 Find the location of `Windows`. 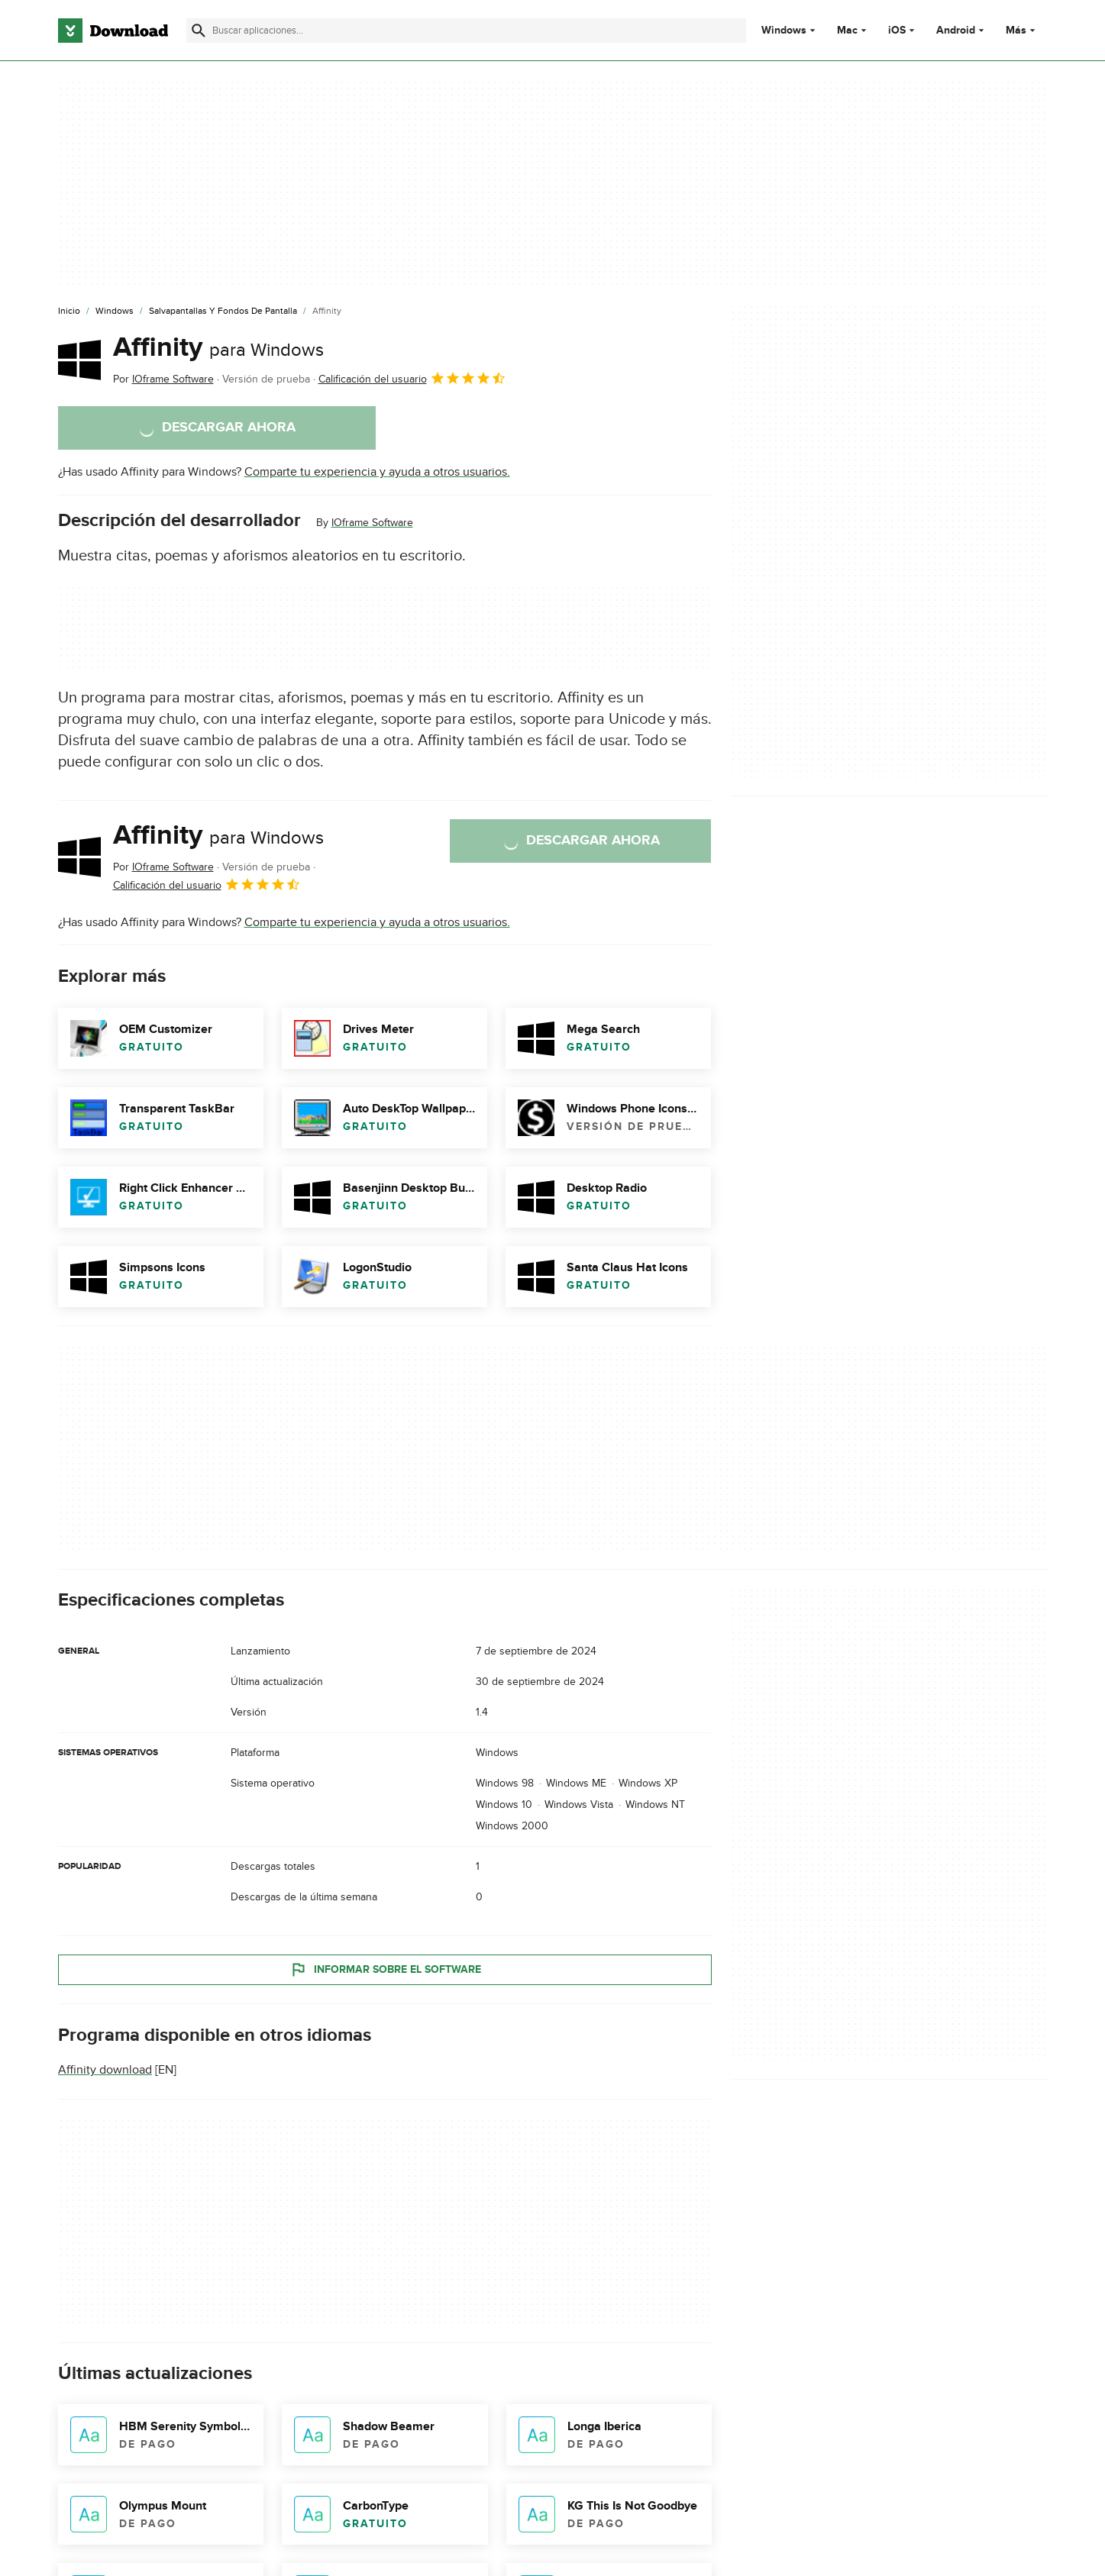

Windows is located at coordinates (783, 30).